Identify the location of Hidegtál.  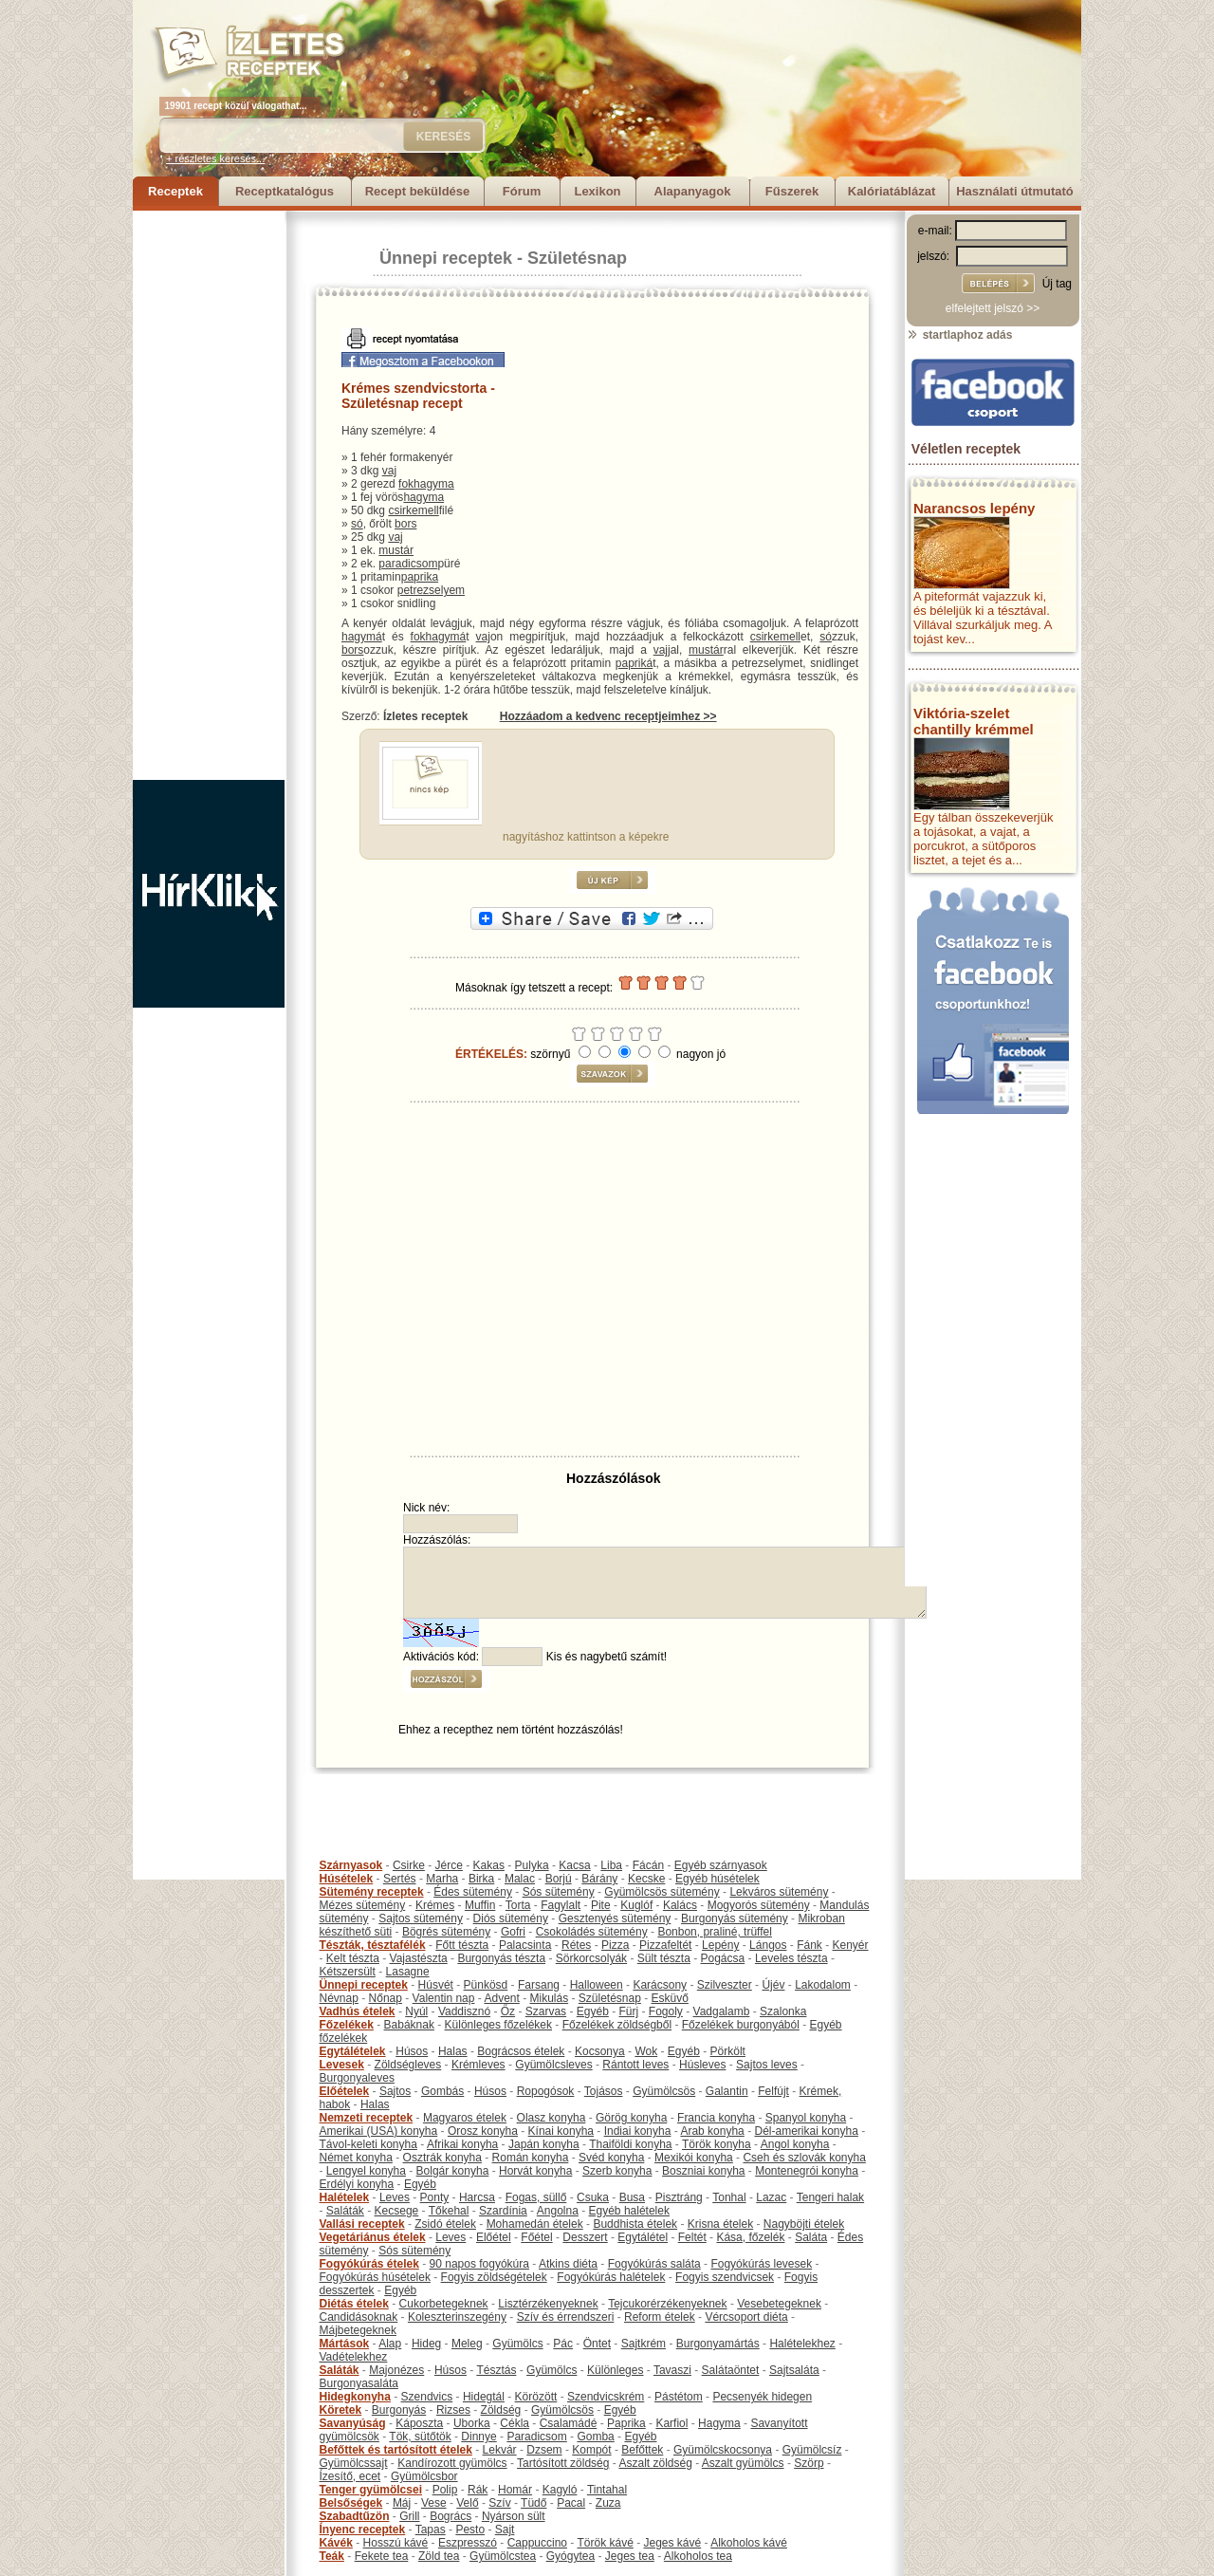
(484, 2396).